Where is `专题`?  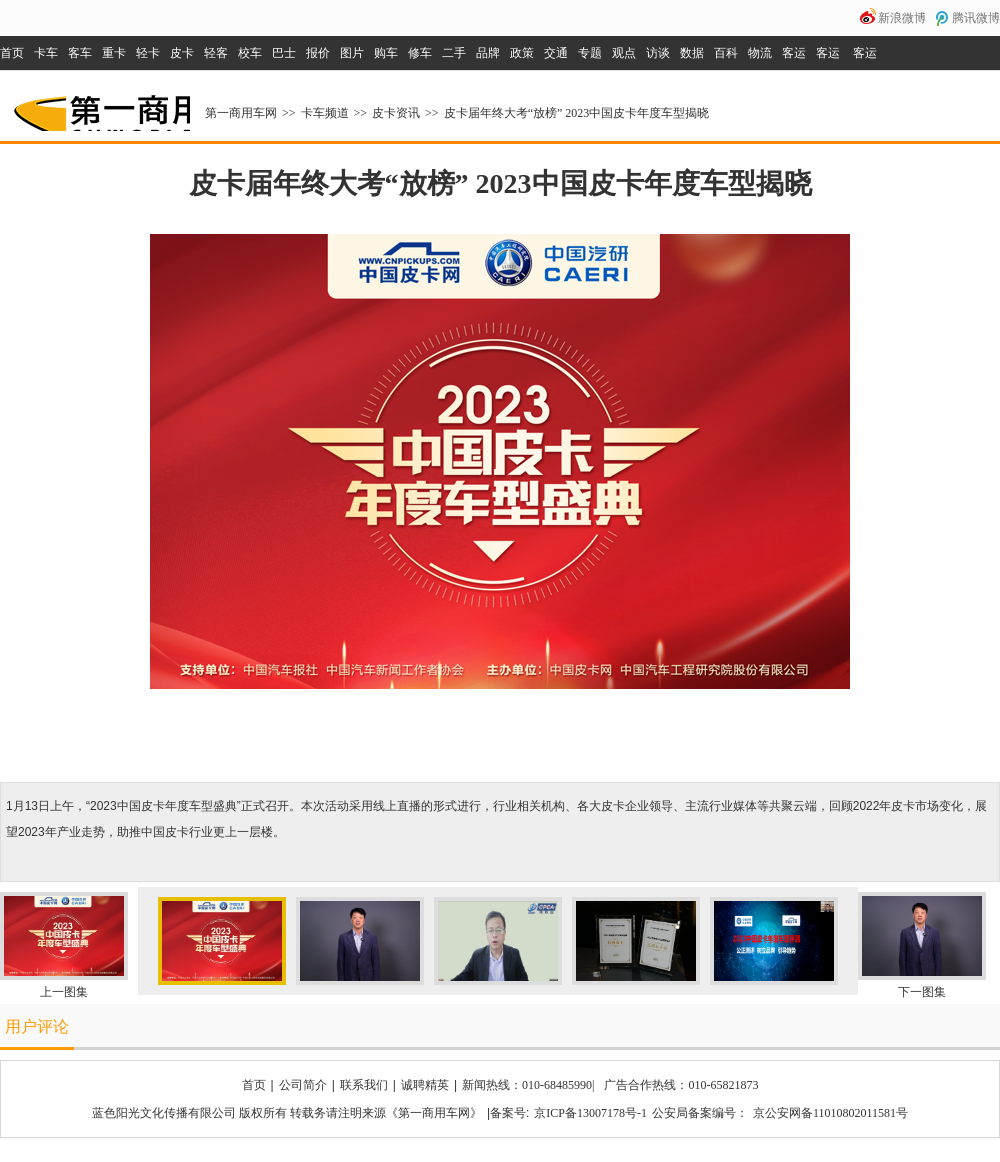
专题 is located at coordinates (590, 53).